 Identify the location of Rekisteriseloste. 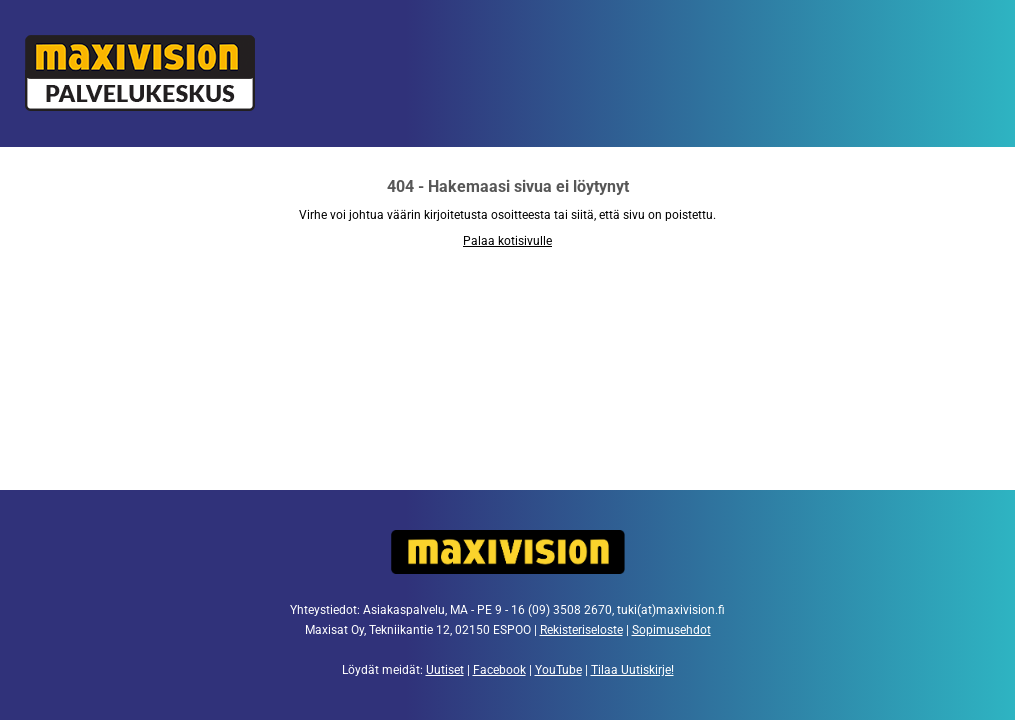
(581, 630).